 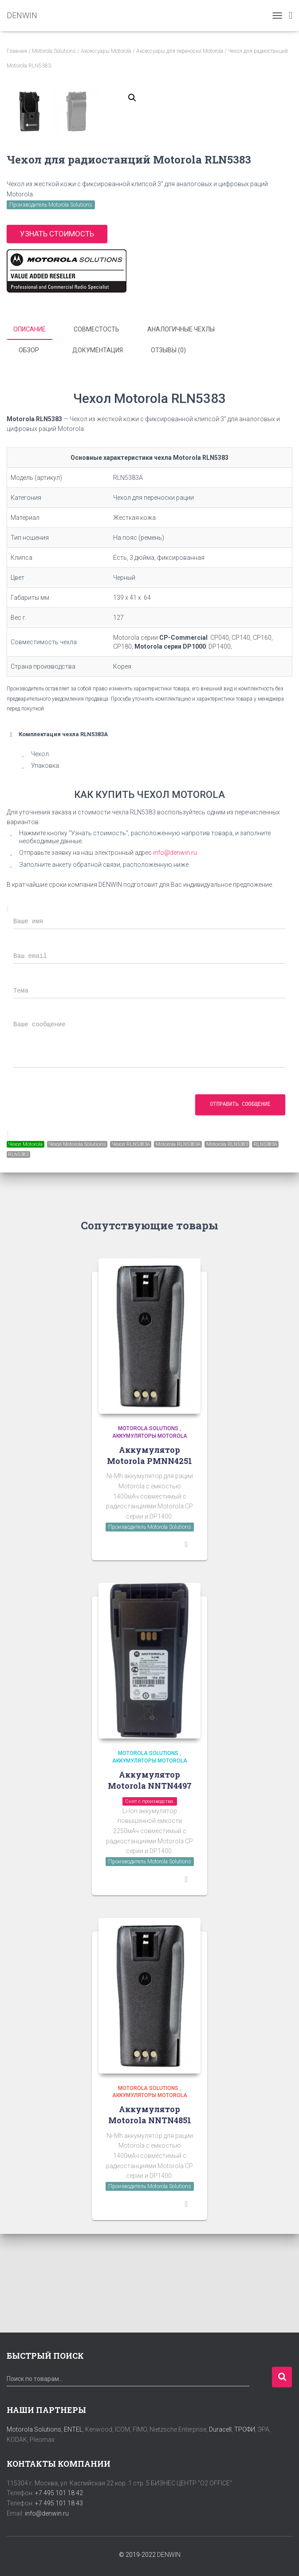 I want to click on Поиск, so click(x=282, y=2377).